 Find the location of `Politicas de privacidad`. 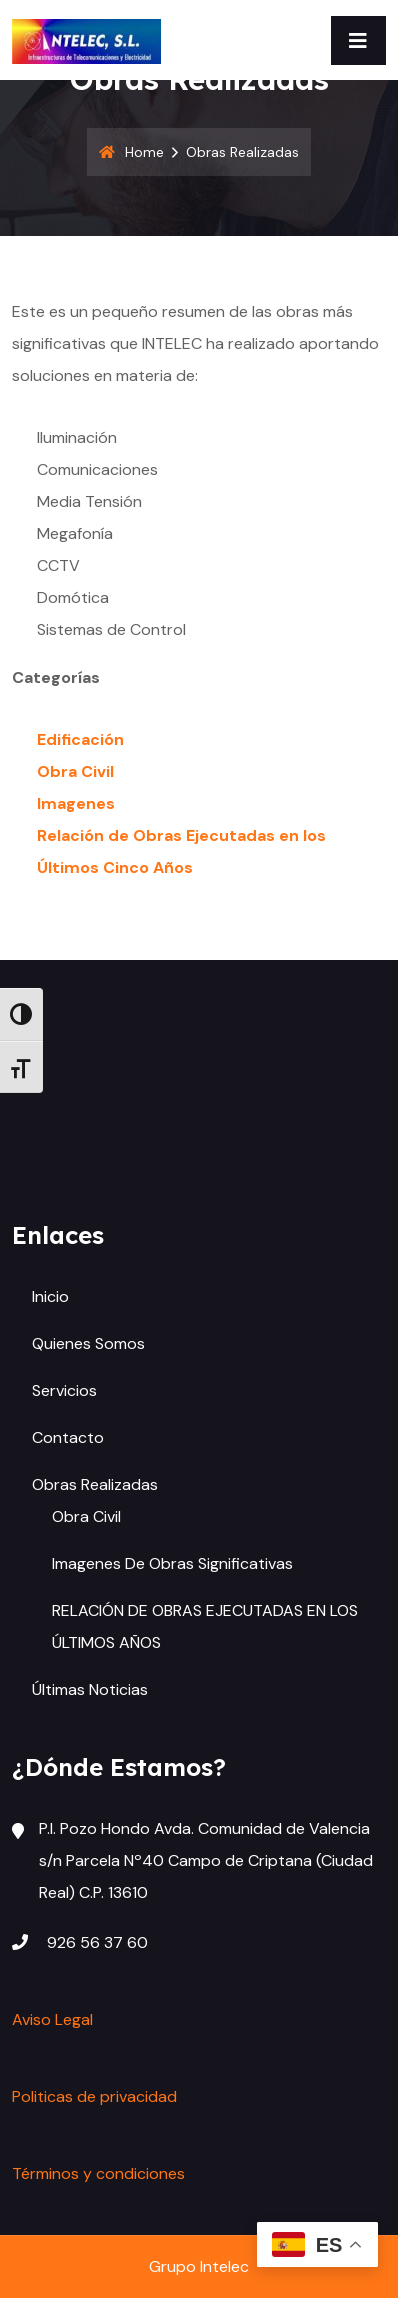

Politicas de privacidad is located at coordinates (94, 2096).